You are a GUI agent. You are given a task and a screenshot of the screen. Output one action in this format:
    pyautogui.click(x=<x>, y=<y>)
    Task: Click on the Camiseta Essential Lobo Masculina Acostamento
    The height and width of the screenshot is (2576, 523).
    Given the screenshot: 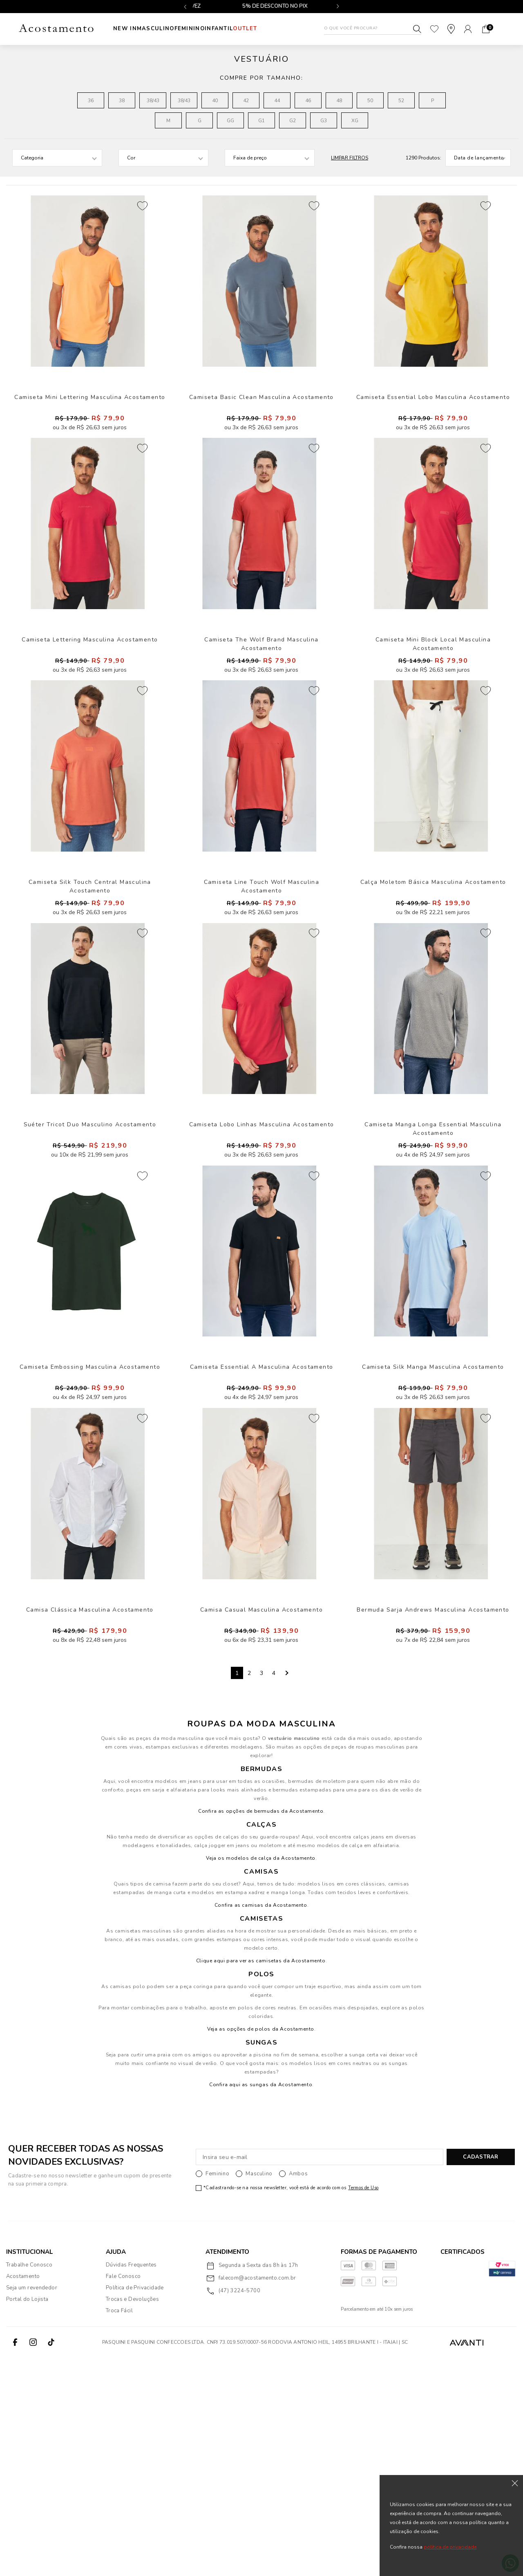 What is the action you would take?
    pyautogui.click(x=433, y=428)
    